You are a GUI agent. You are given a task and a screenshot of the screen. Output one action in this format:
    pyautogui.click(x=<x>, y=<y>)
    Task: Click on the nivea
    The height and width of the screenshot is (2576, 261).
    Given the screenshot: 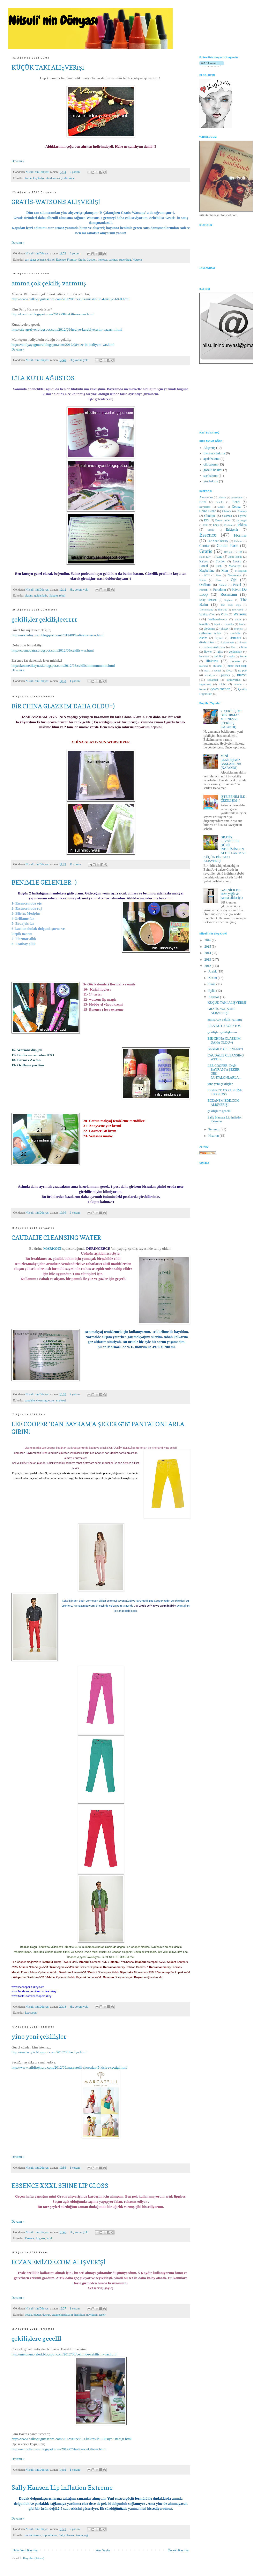 What is the action you would take?
    pyautogui.click(x=229, y=670)
    